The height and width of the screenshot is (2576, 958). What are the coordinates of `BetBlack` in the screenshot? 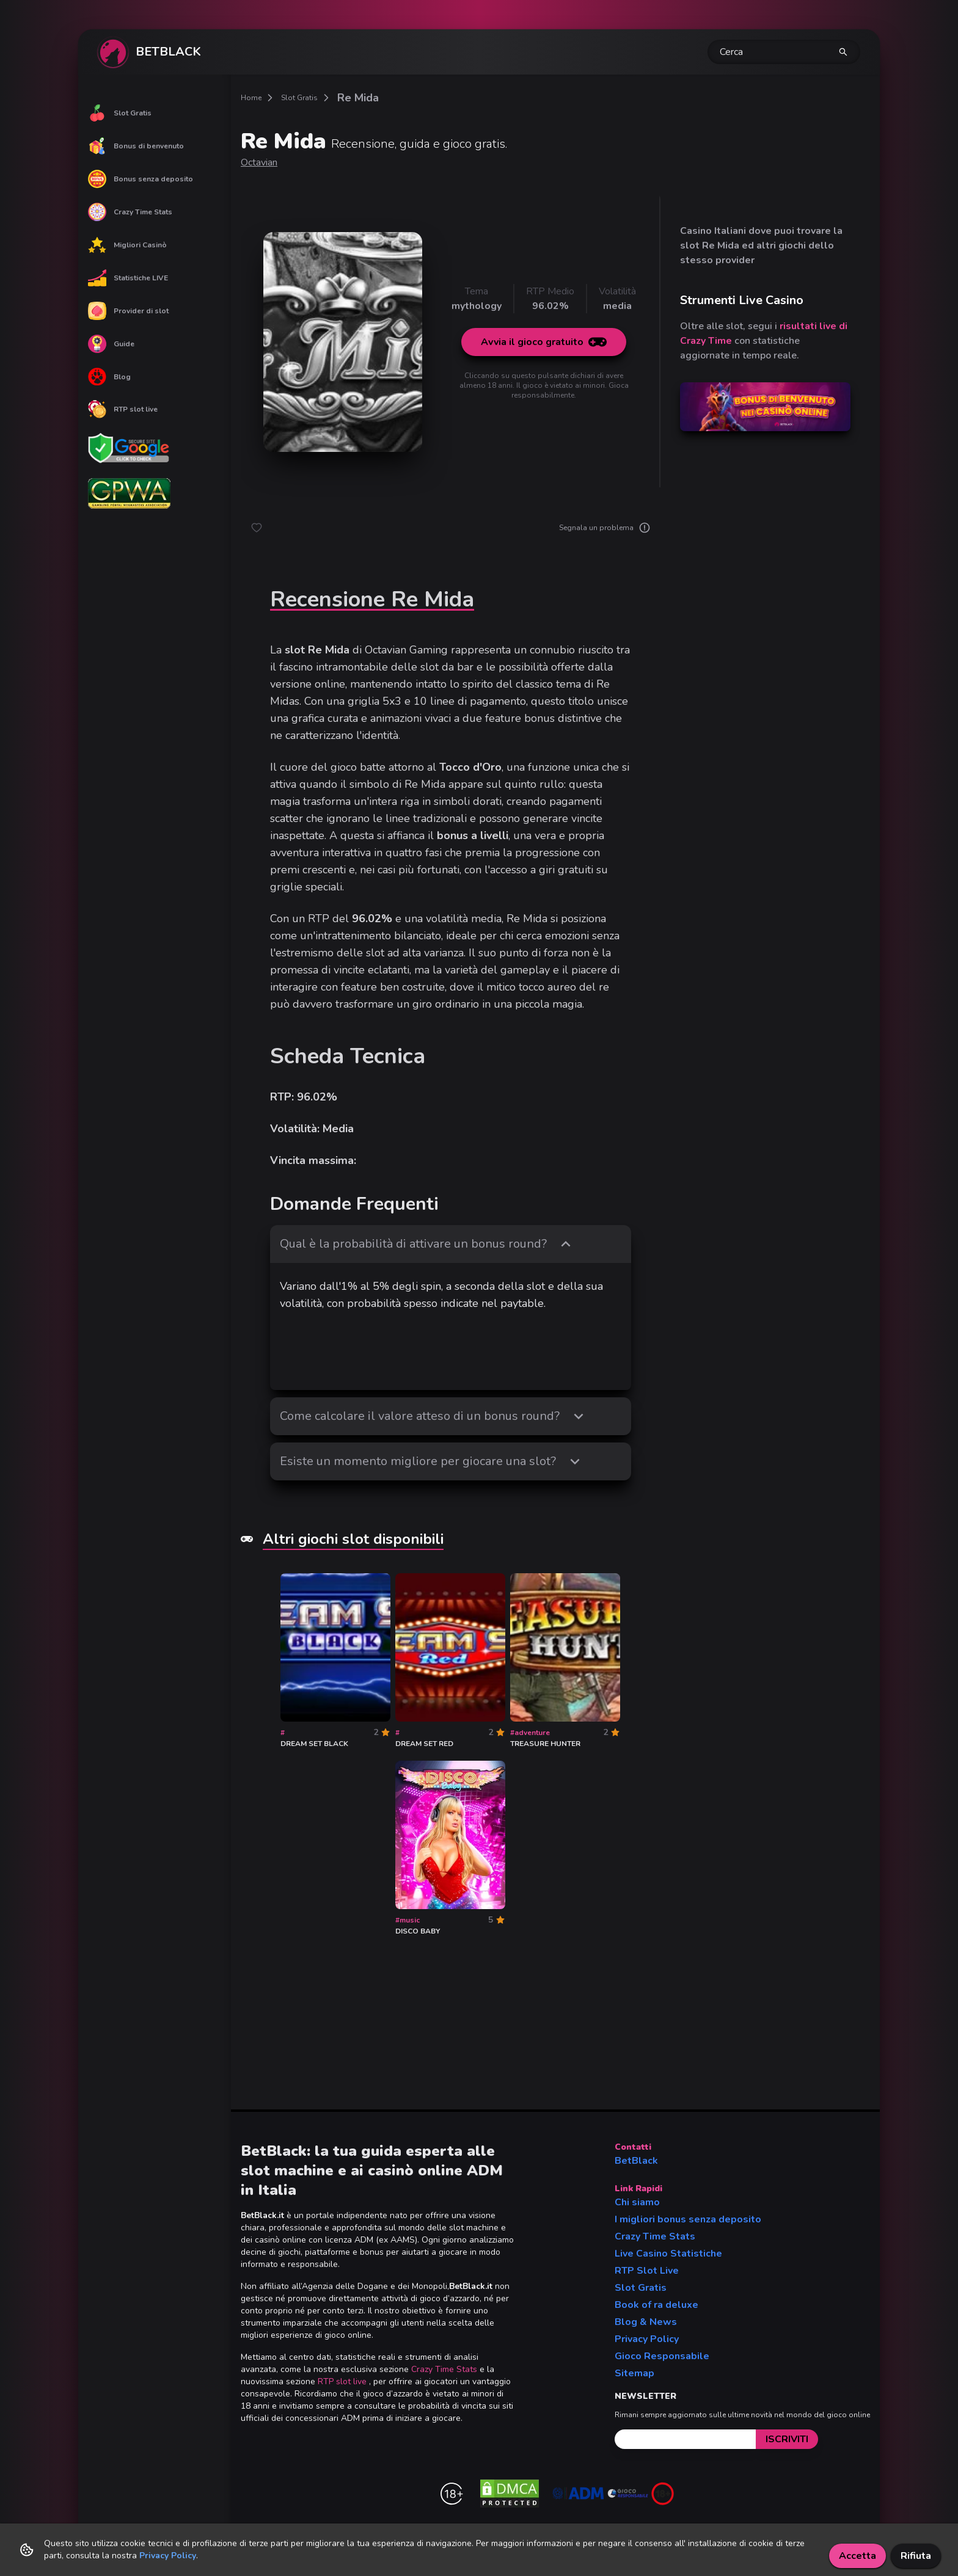 It's located at (636, 2160).